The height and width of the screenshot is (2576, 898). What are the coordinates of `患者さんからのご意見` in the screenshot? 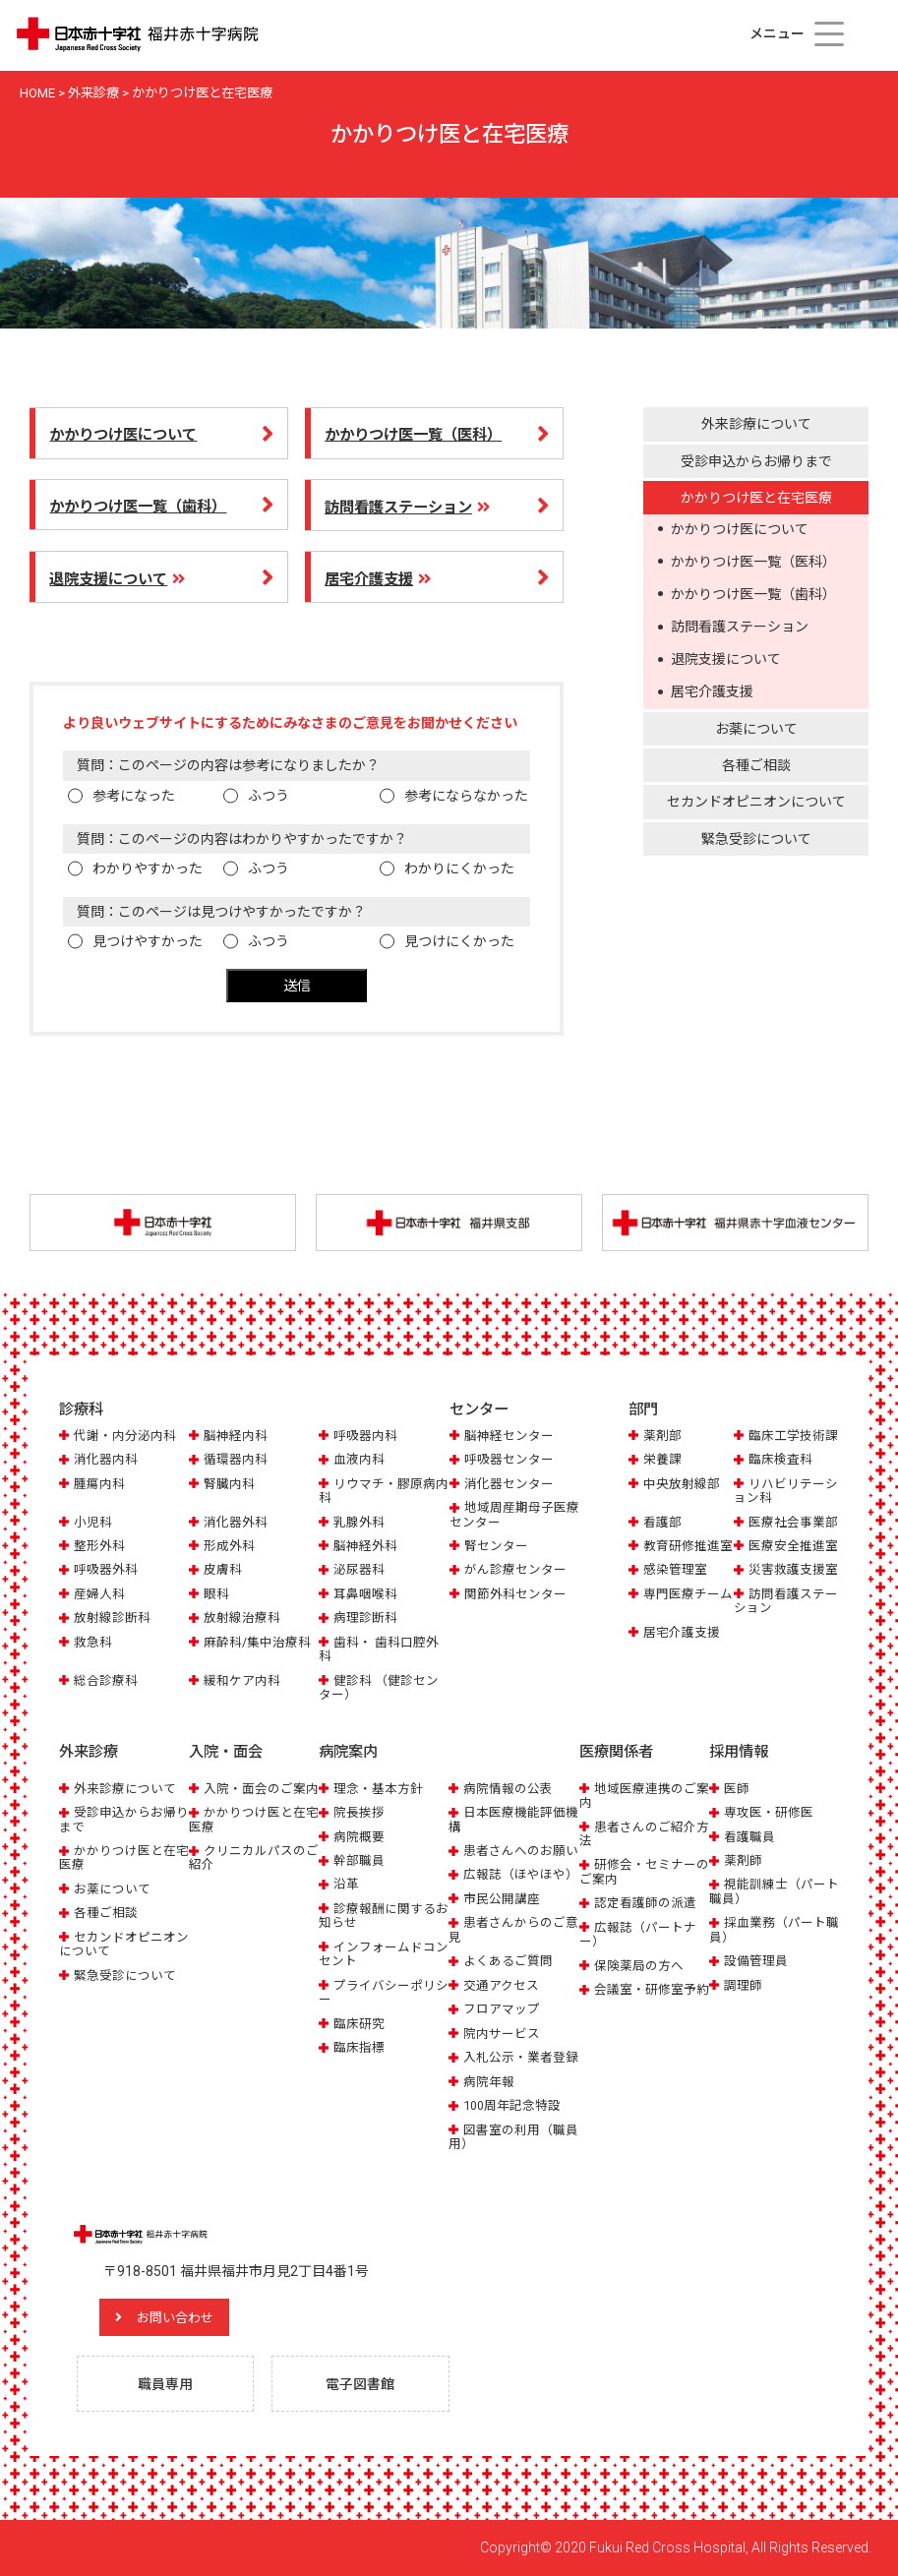 It's located at (513, 1929).